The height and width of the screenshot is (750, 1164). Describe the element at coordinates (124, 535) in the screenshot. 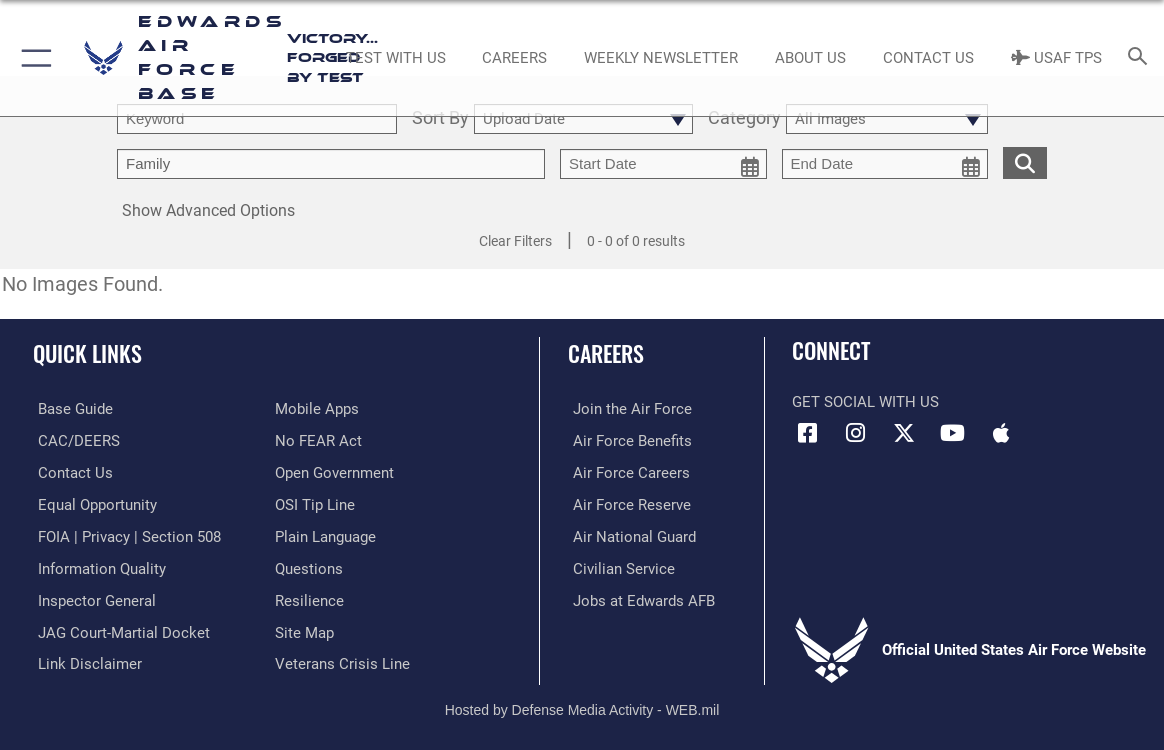

I see `[Link to FOIA, Privacy Act, and Section 508 accessibility information opens in a new window]` at that location.